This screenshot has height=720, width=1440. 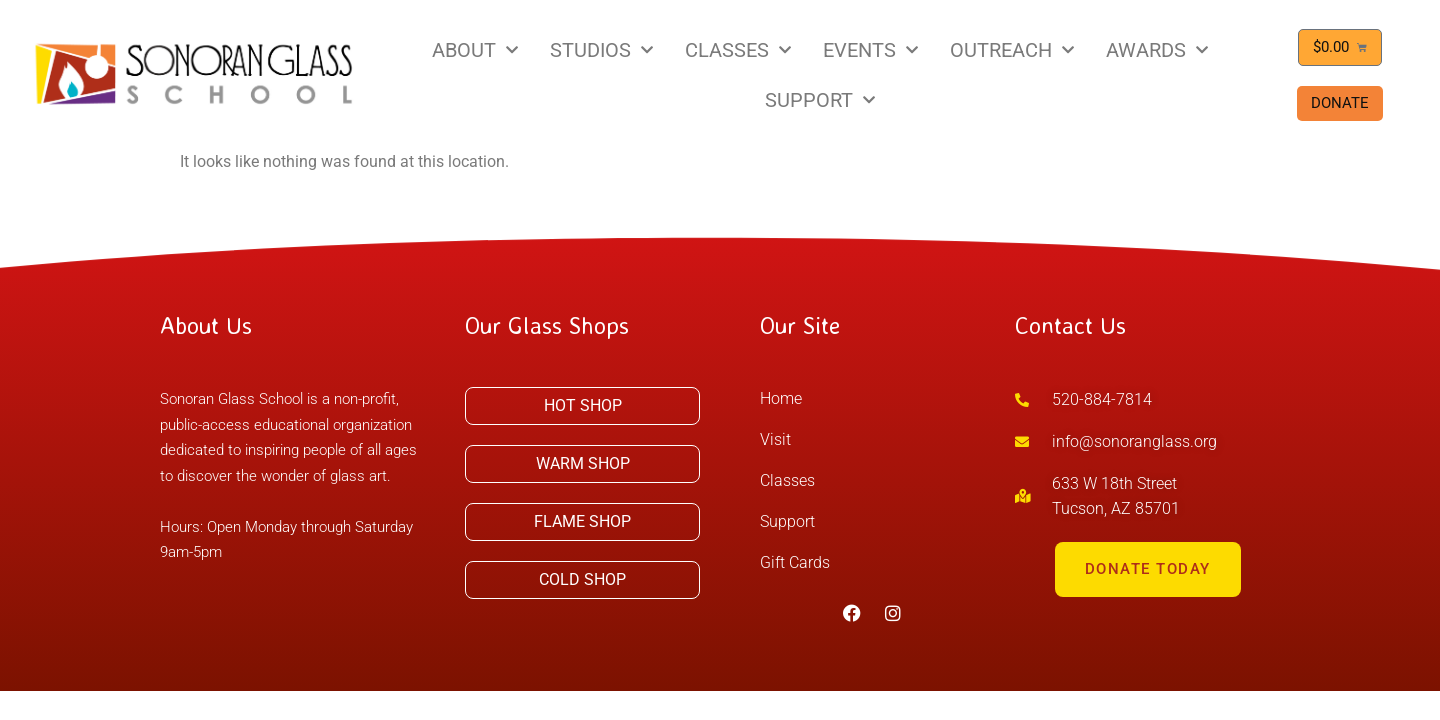 I want to click on CLASSES, so click(x=738, y=50).